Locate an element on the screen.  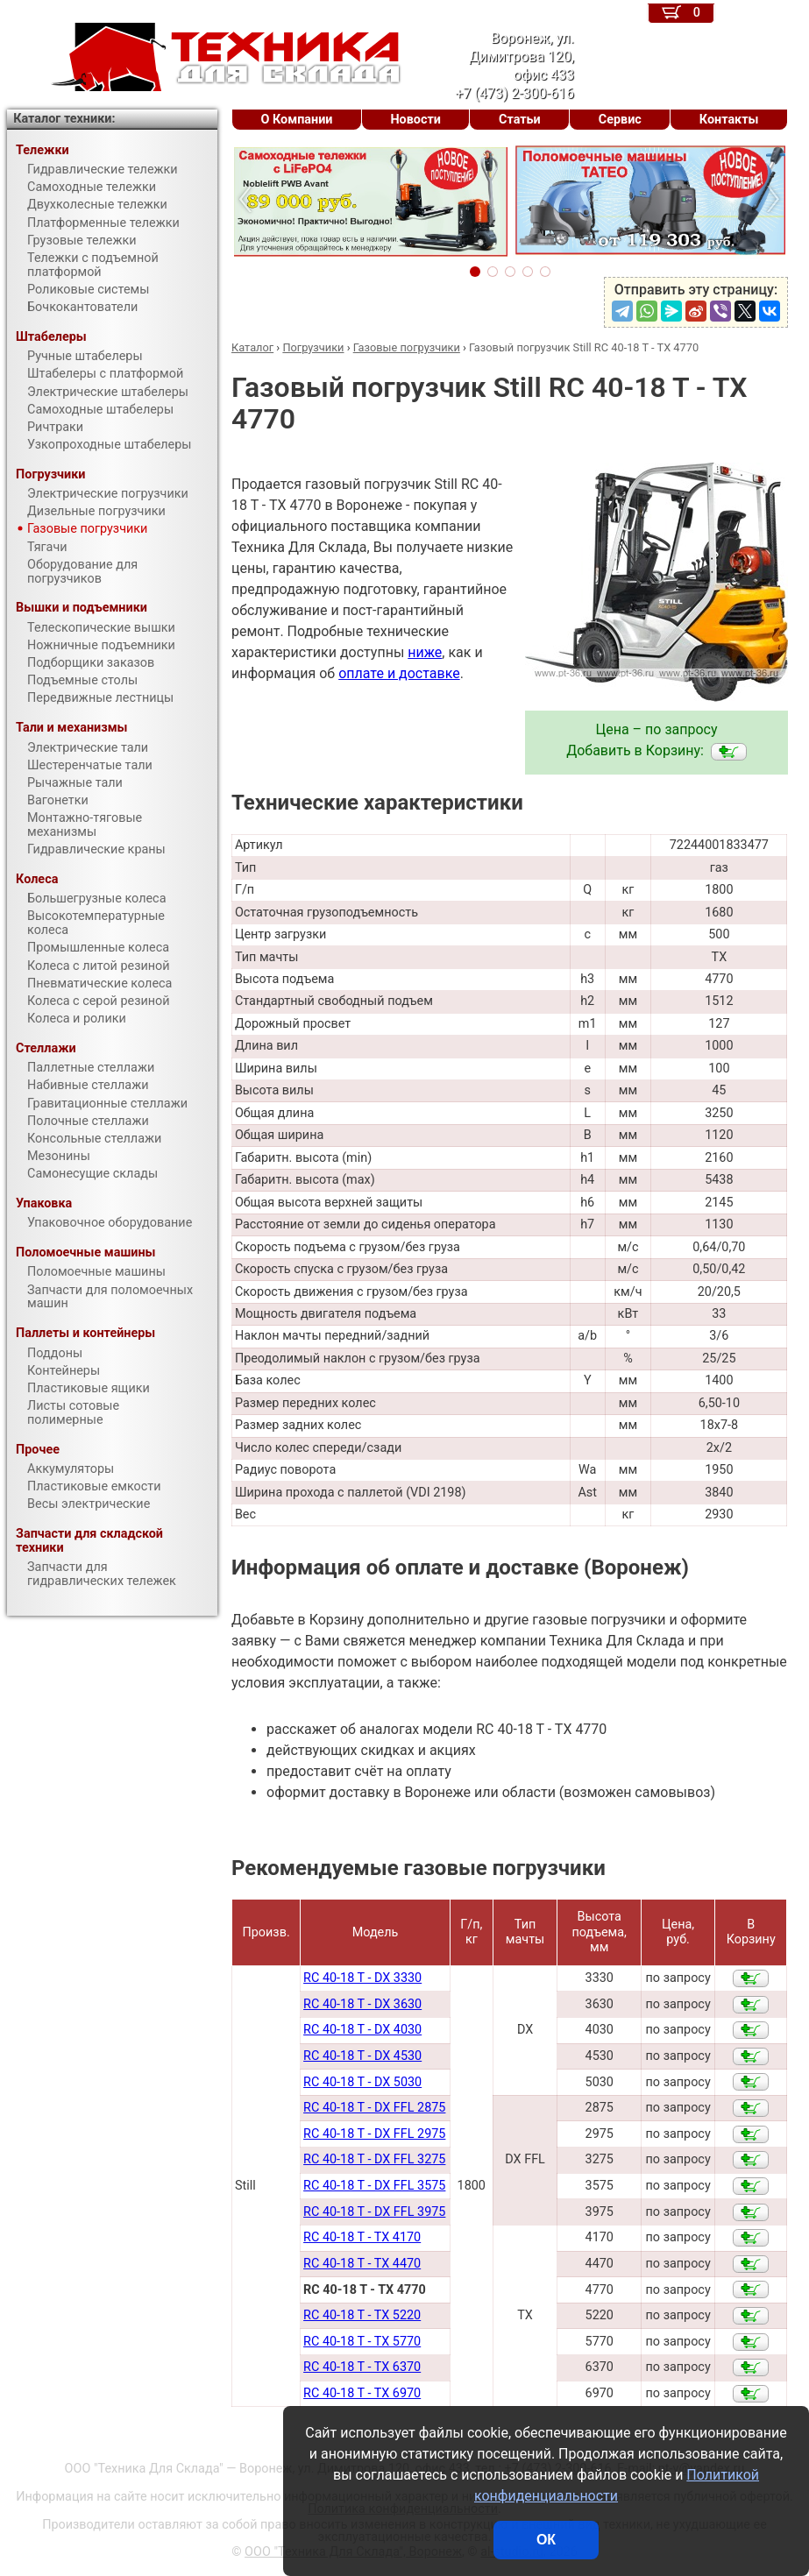
Контакты is located at coordinates (729, 119).